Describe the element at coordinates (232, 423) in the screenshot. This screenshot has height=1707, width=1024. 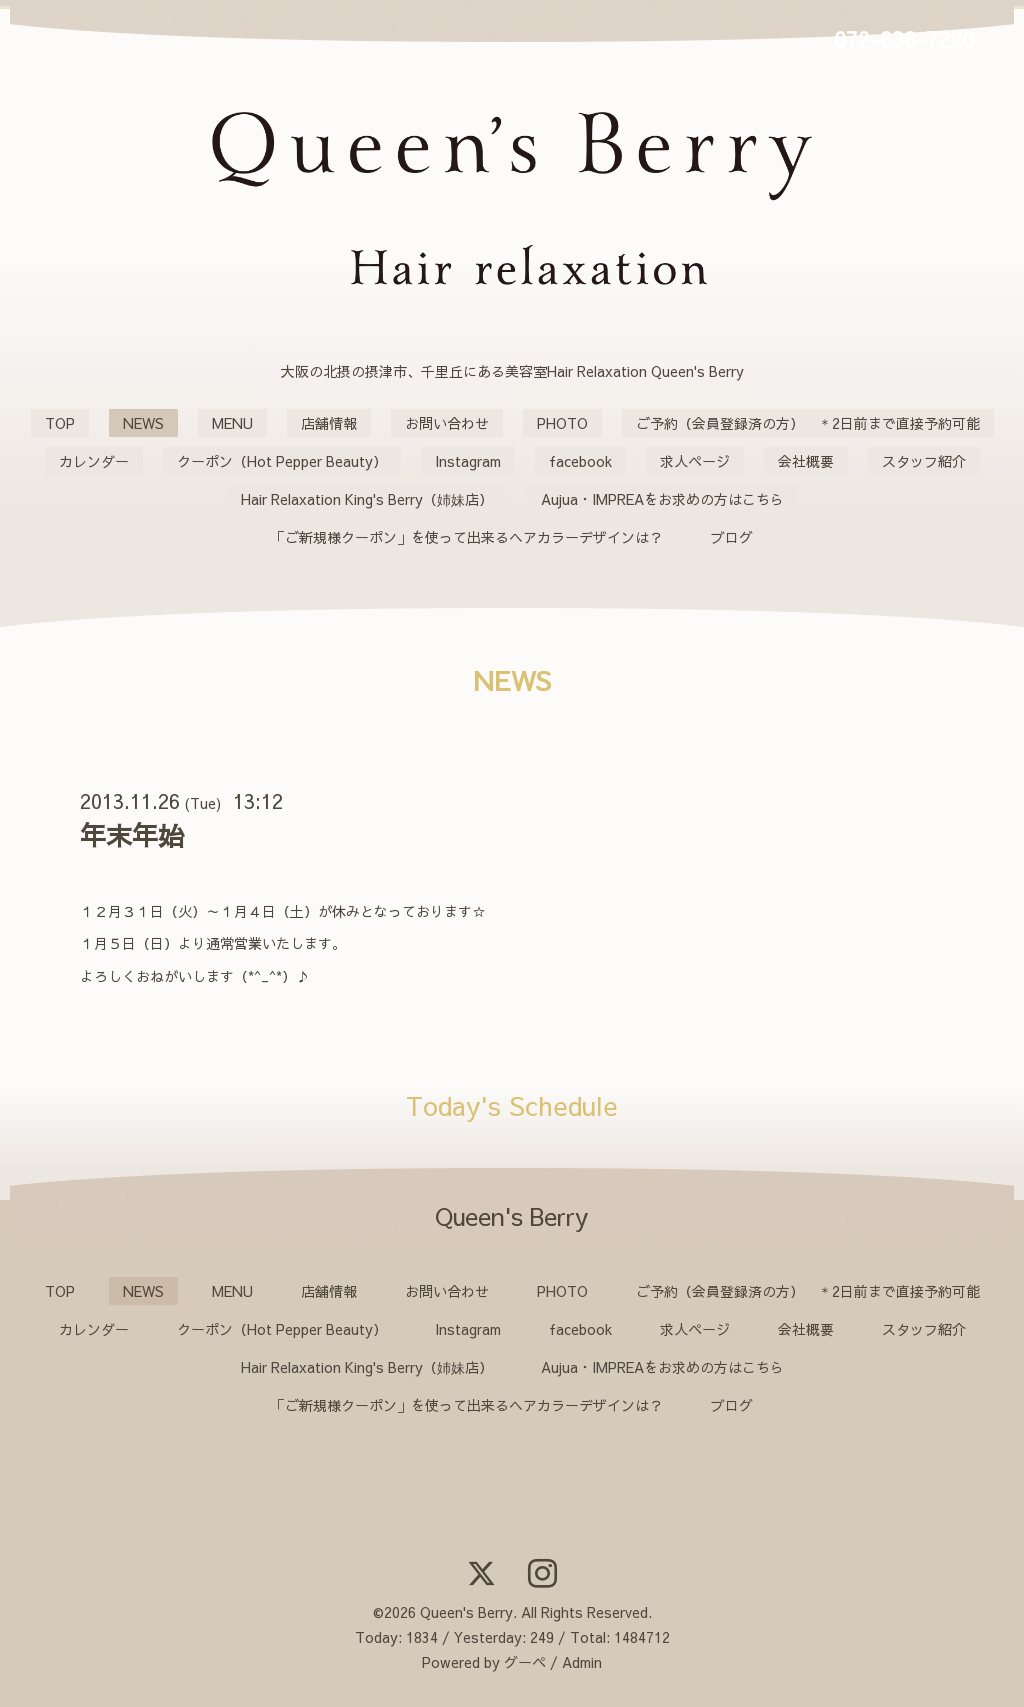
I see `MENU` at that location.